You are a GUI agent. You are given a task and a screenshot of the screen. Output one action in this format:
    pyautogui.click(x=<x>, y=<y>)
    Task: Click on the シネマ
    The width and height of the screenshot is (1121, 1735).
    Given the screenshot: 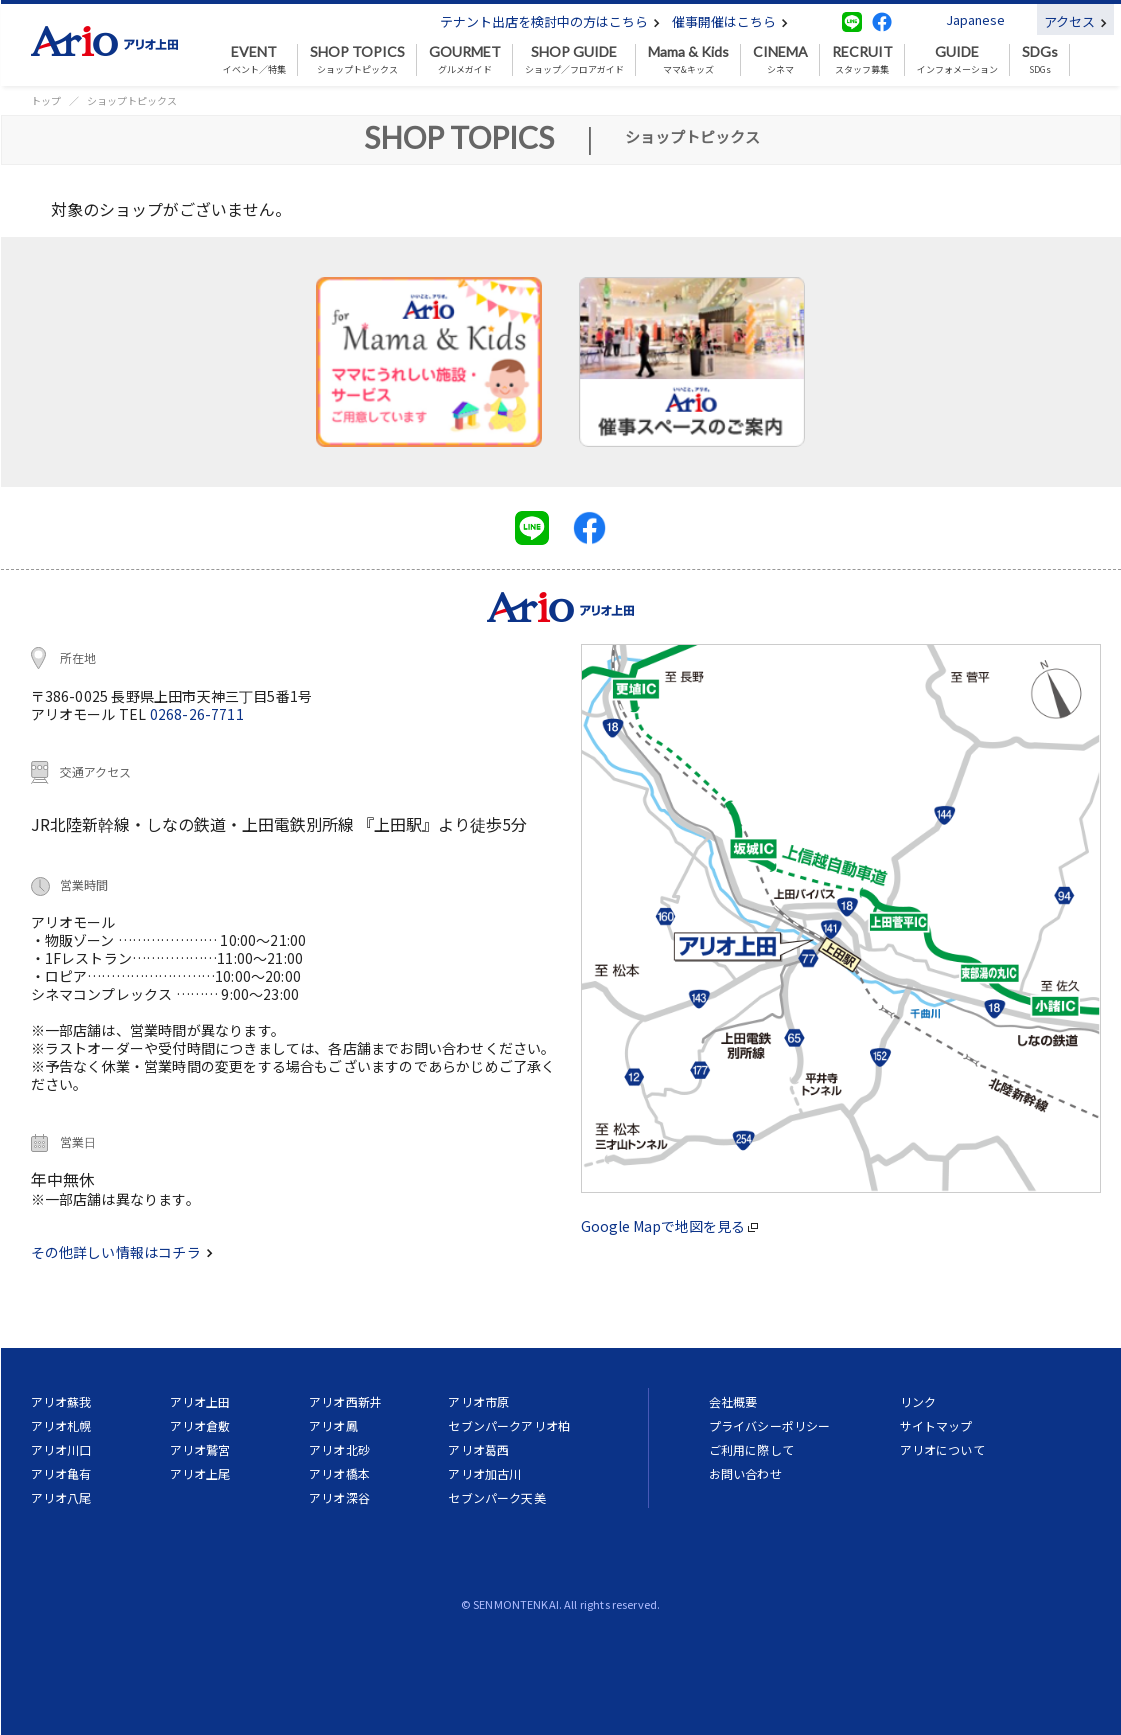 What is the action you would take?
    pyautogui.click(x=780, y=60)
    